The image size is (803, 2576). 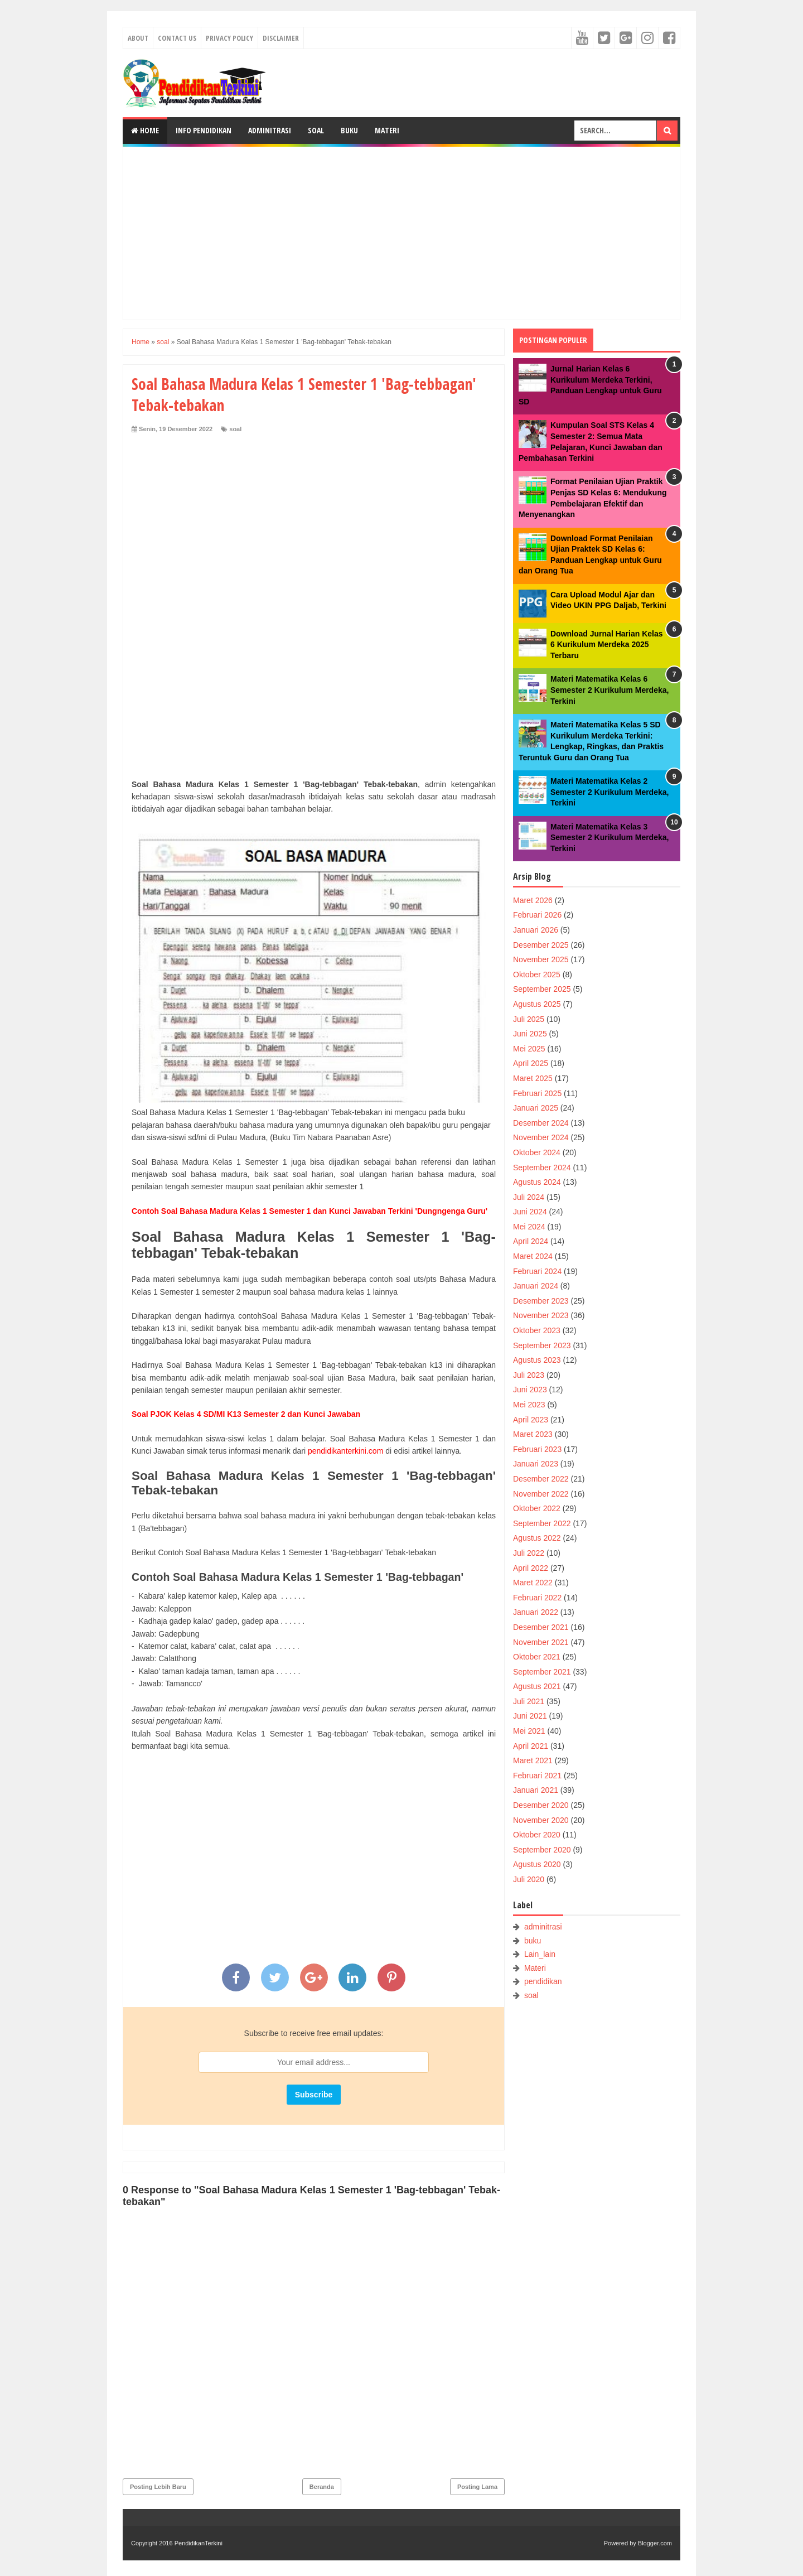 What do you see at coordinates (537, 1449) in the screenshot?
I see `Februari 2023` at bounding box center [537, 1449].